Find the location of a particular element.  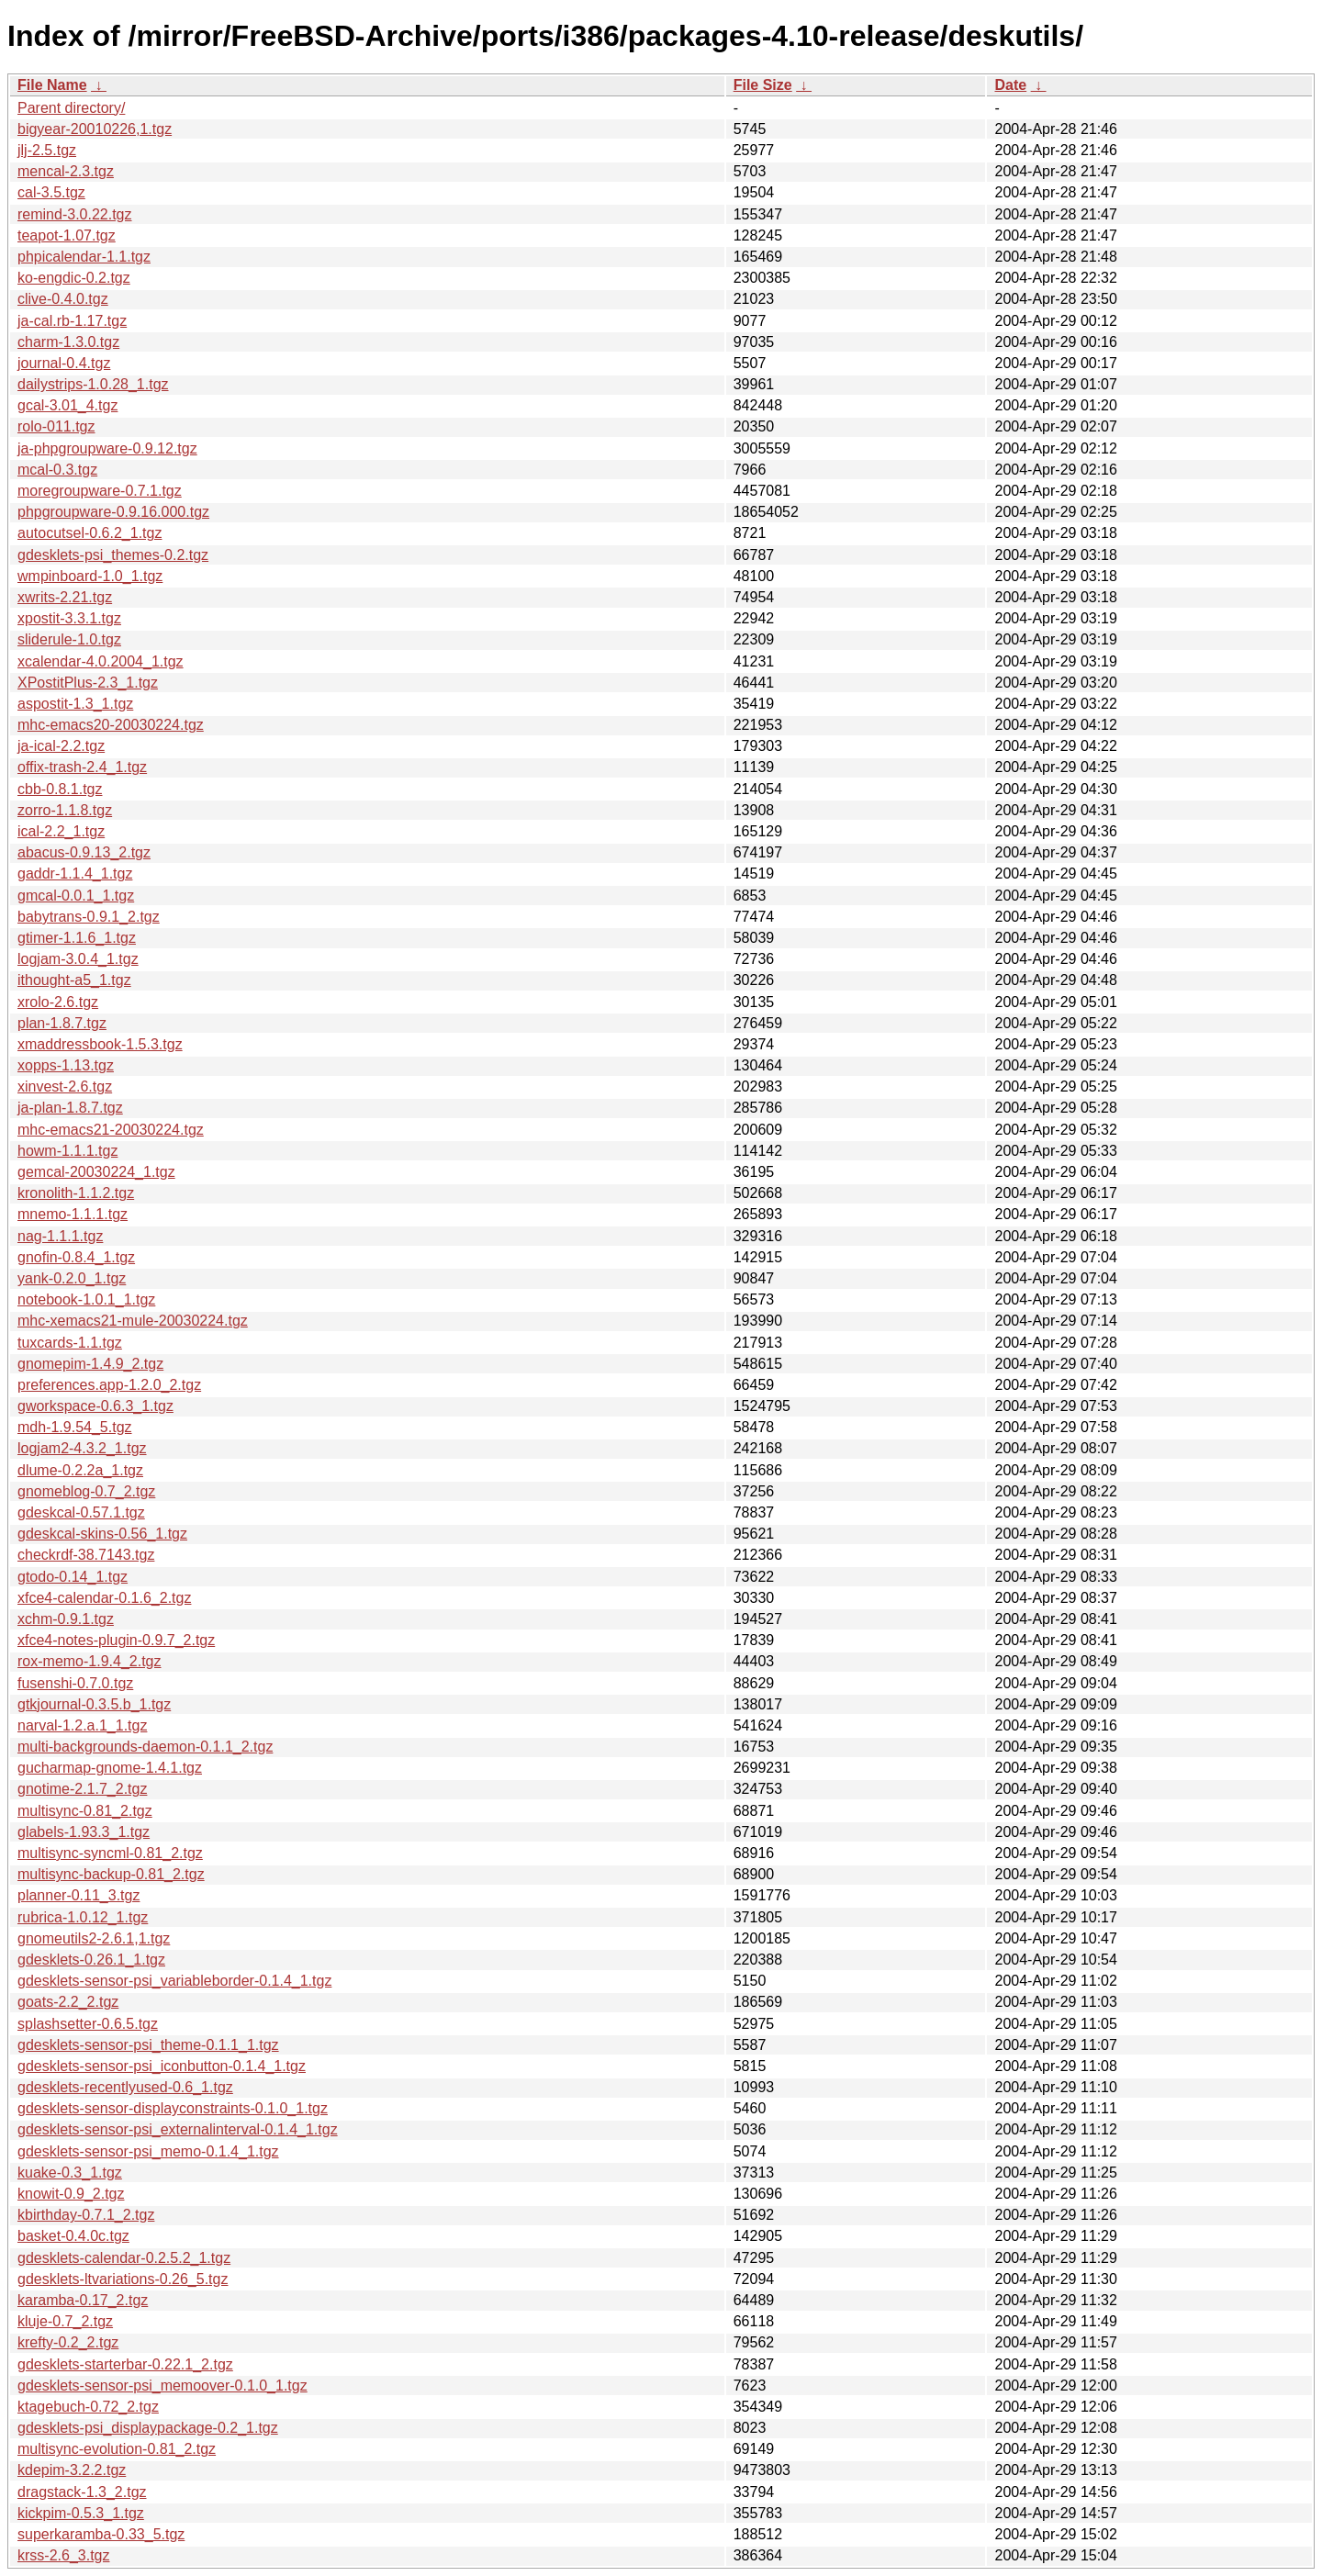

karamba-0.17_2.tgz is located at coordinates (82, 2300).